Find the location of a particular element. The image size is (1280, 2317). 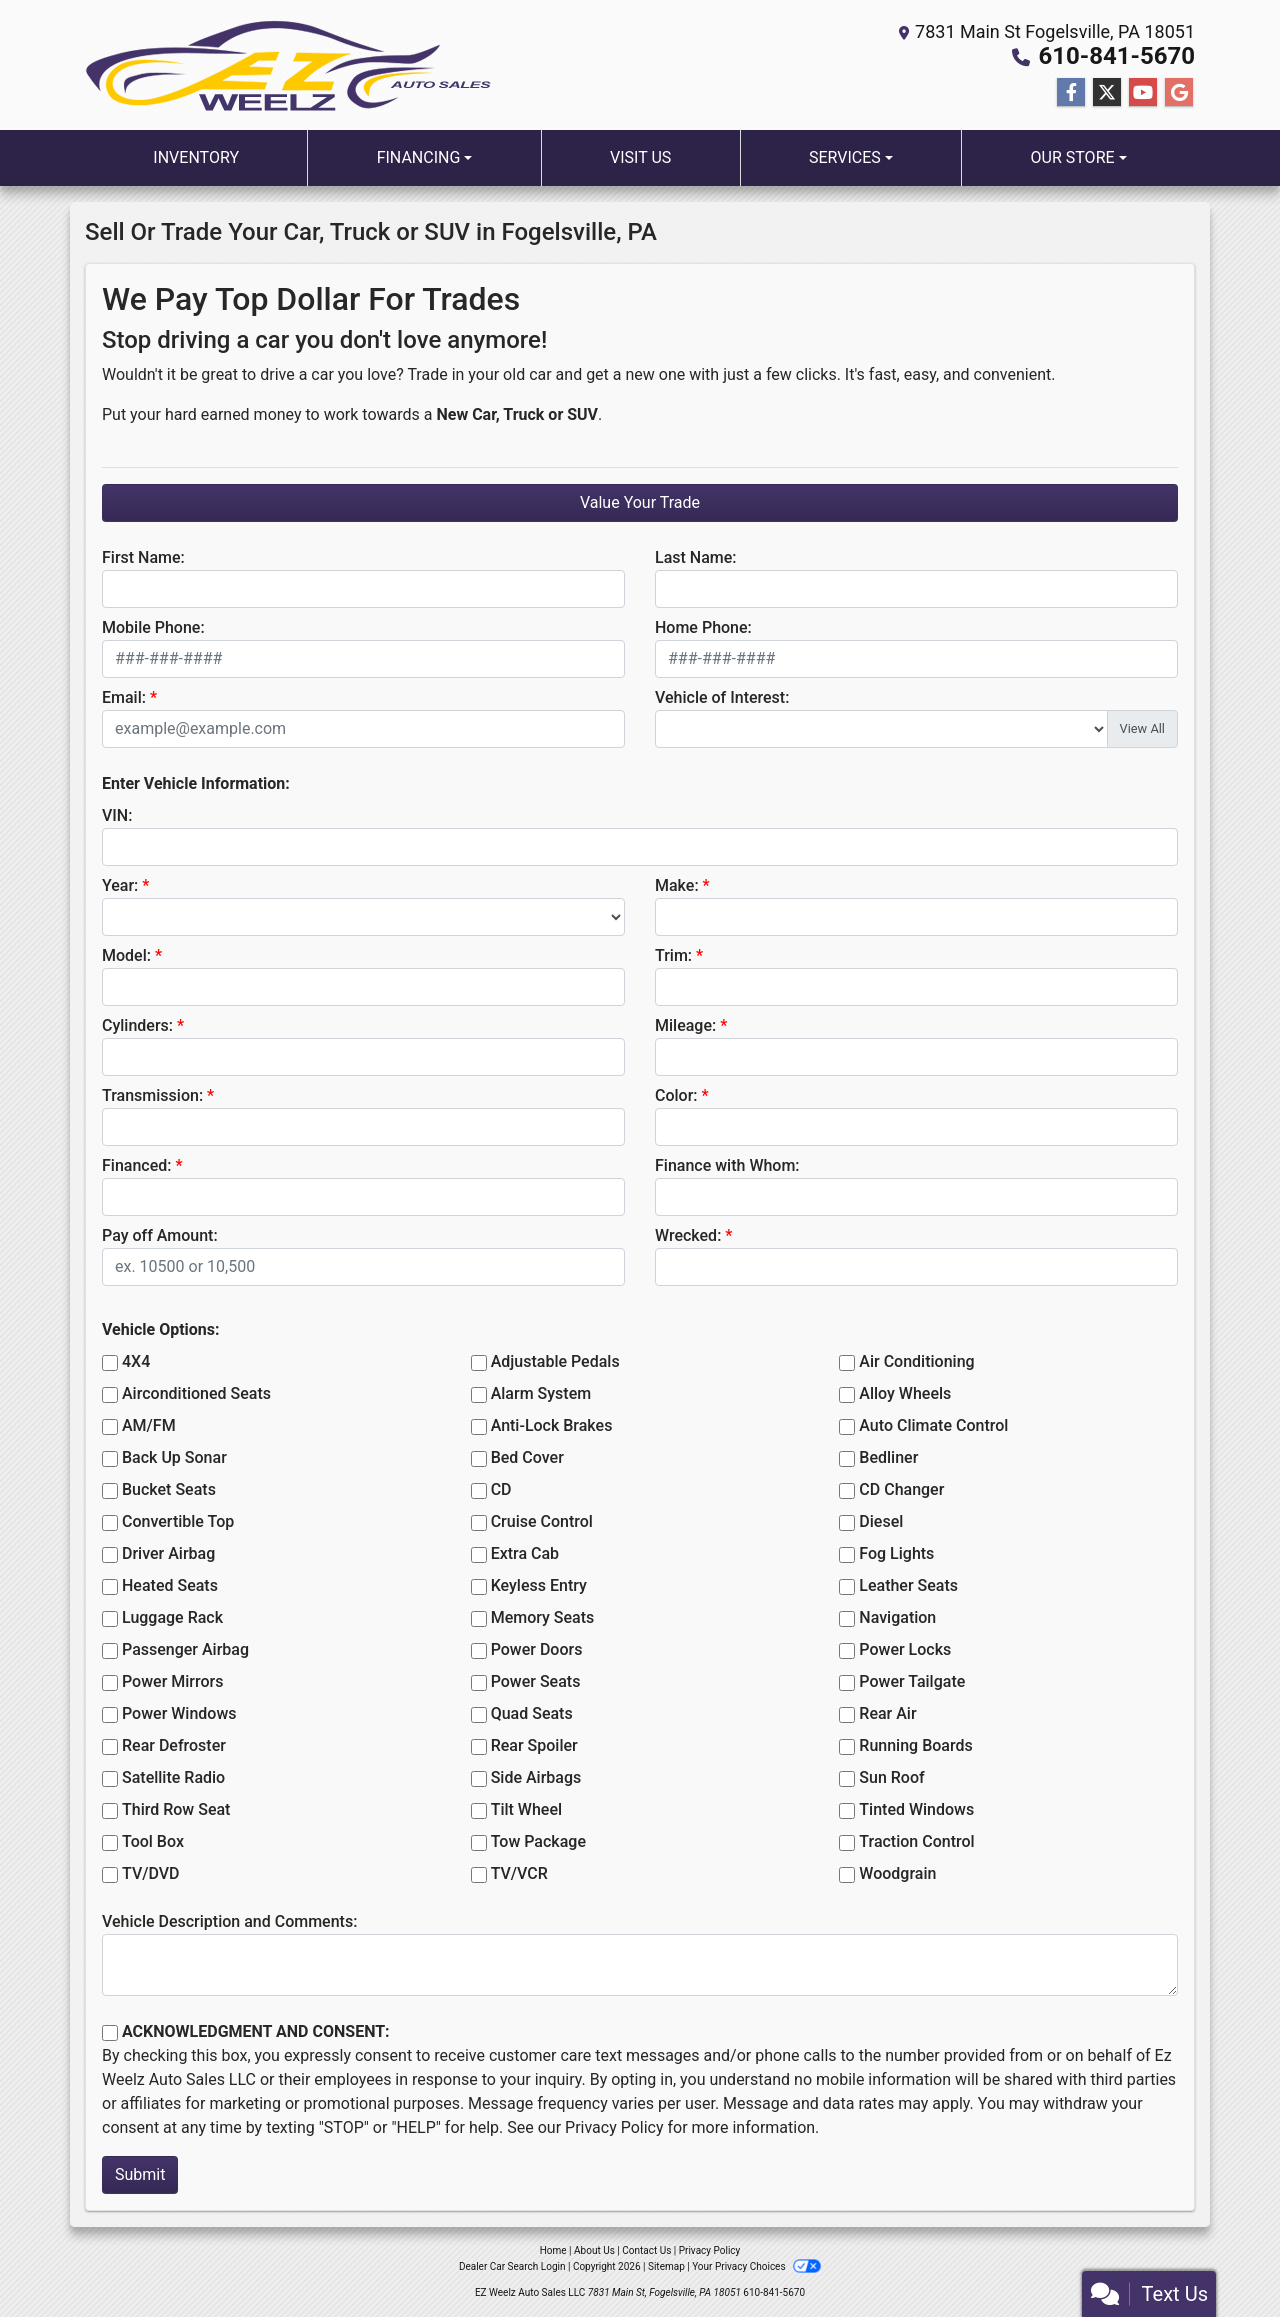

[Follow Us on Google] is located at coordinates (1179, 93).